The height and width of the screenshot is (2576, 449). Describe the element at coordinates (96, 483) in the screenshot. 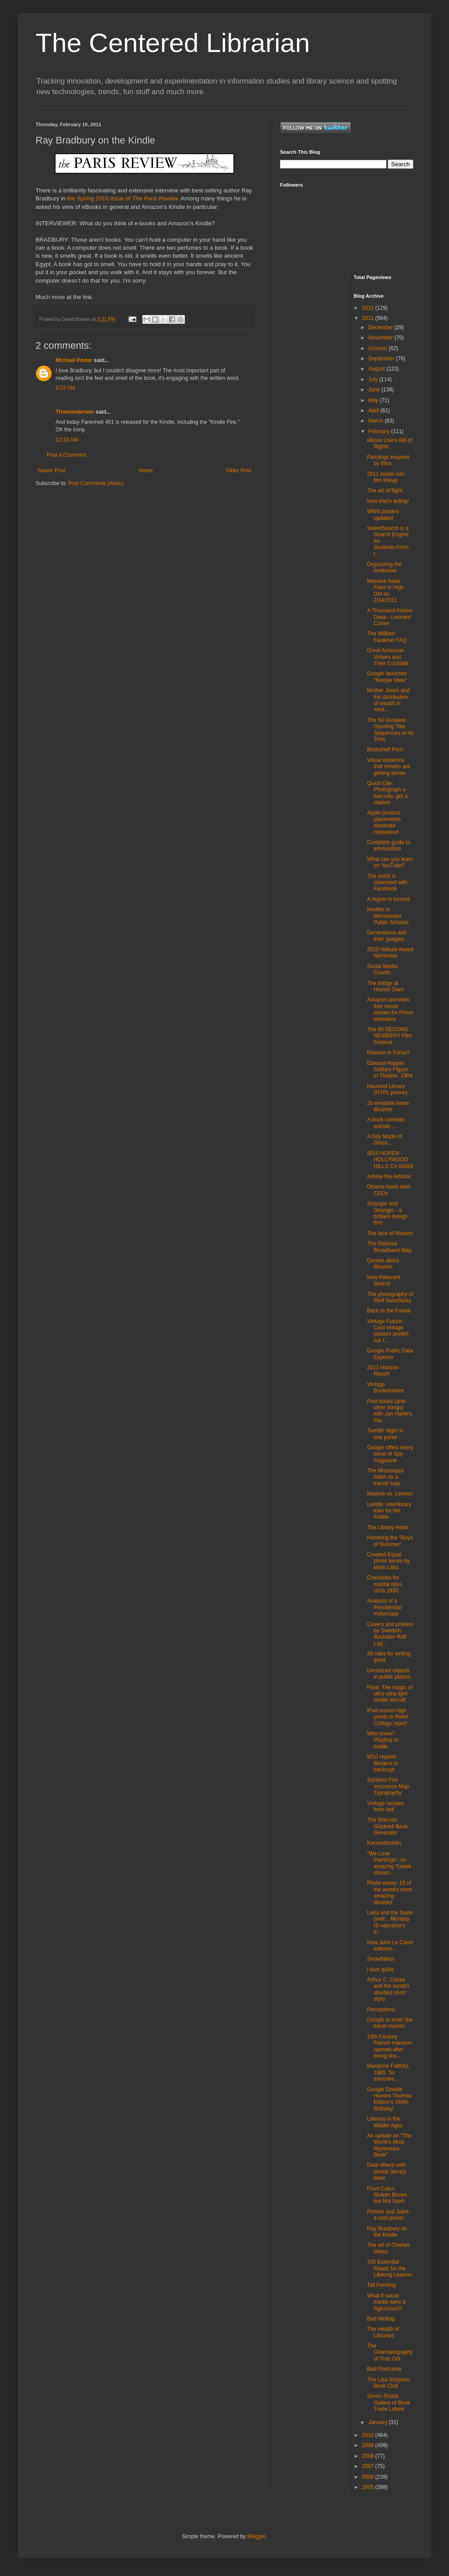

I see `Post Comments (Atom)` at that location.